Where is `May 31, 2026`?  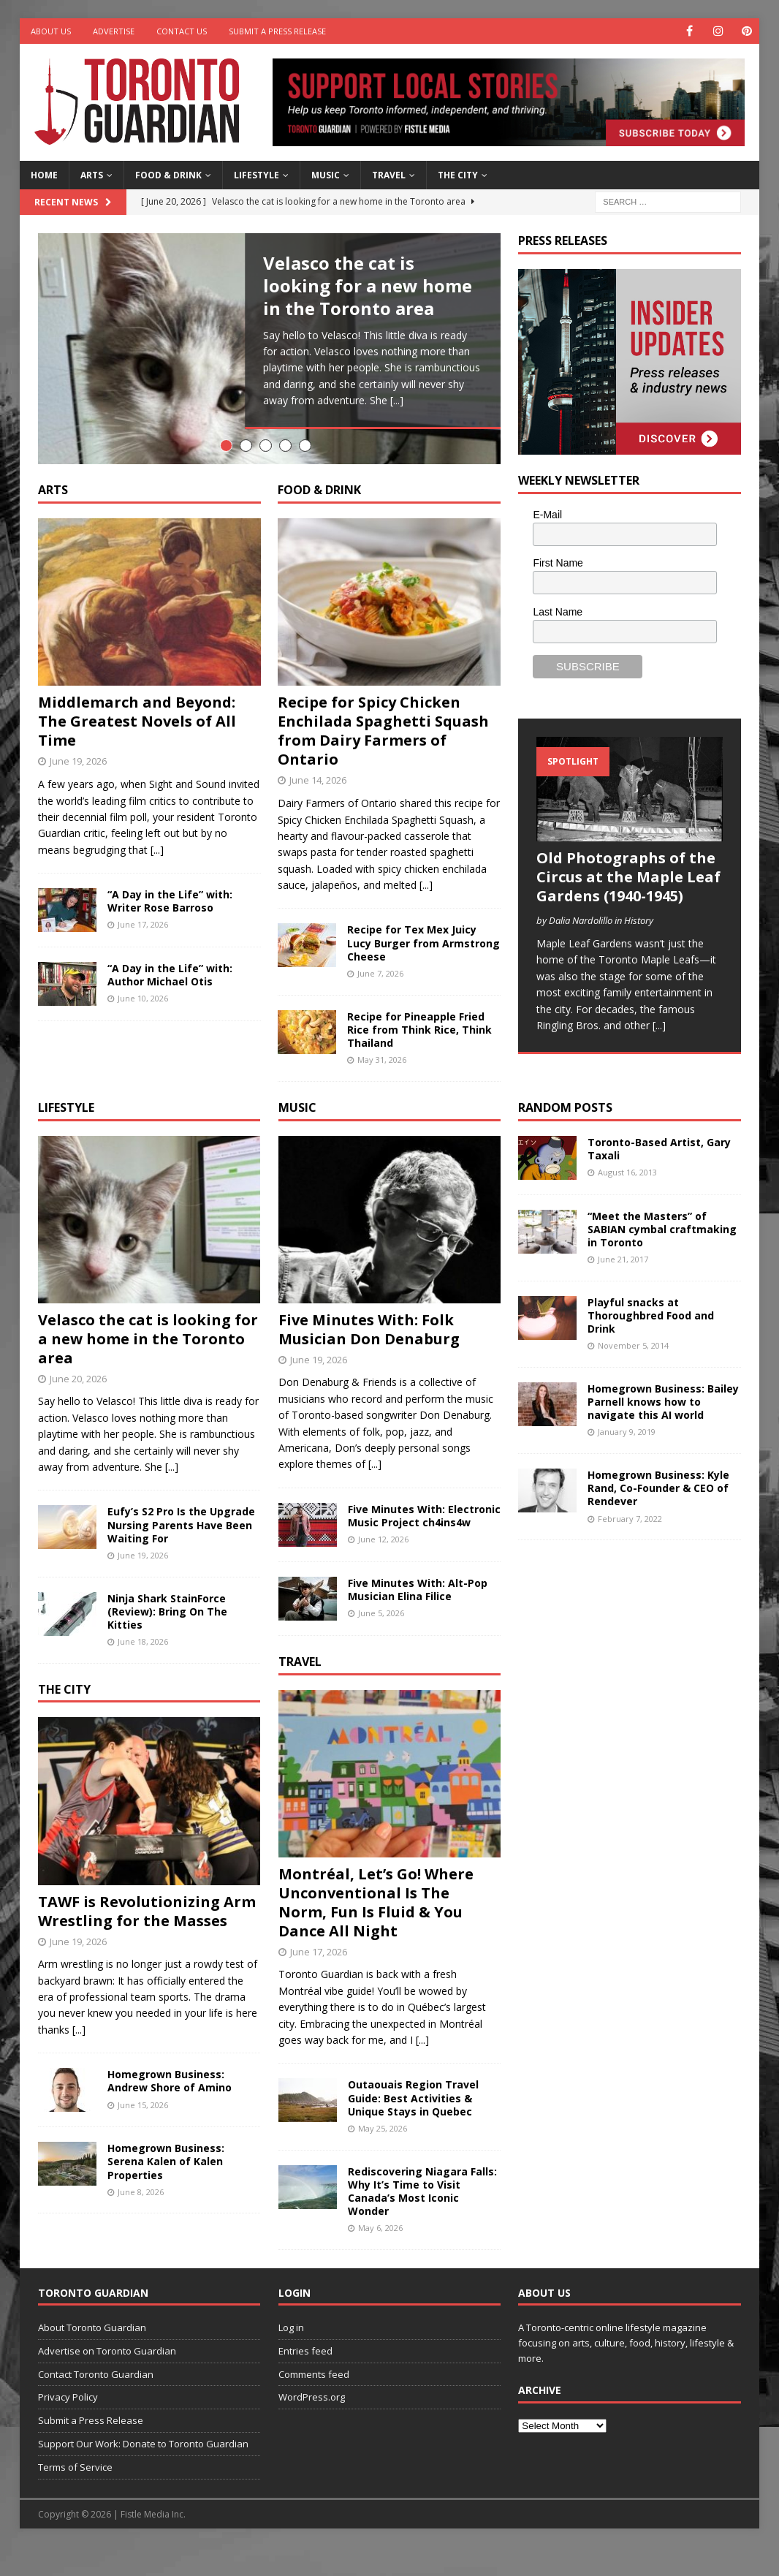
May 31, 2026 is located at coordinates (381, 1089).